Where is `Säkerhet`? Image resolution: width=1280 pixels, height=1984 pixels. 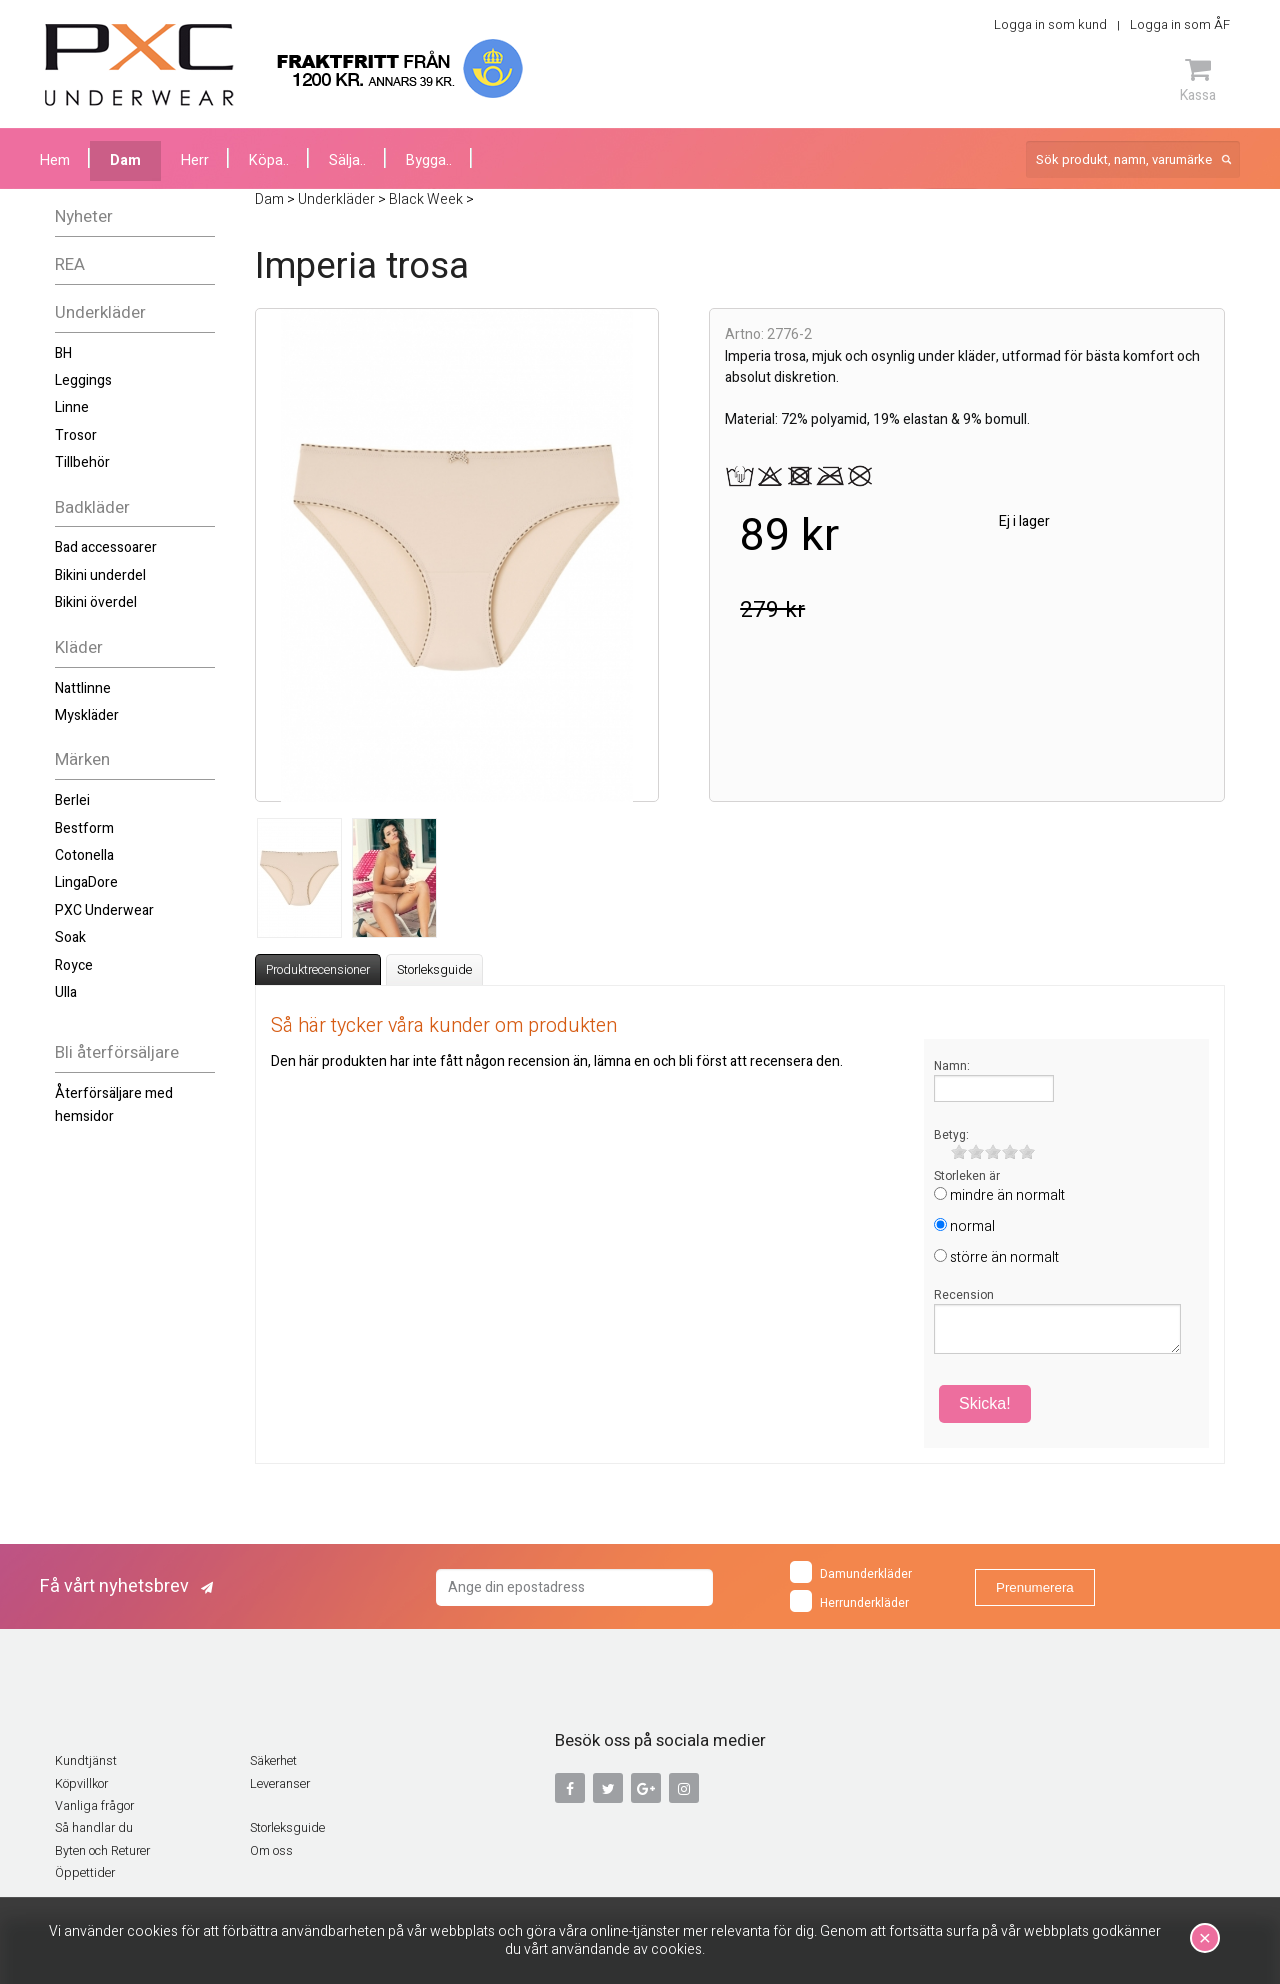 Säkerhet is located at coordinates (273, 1761).